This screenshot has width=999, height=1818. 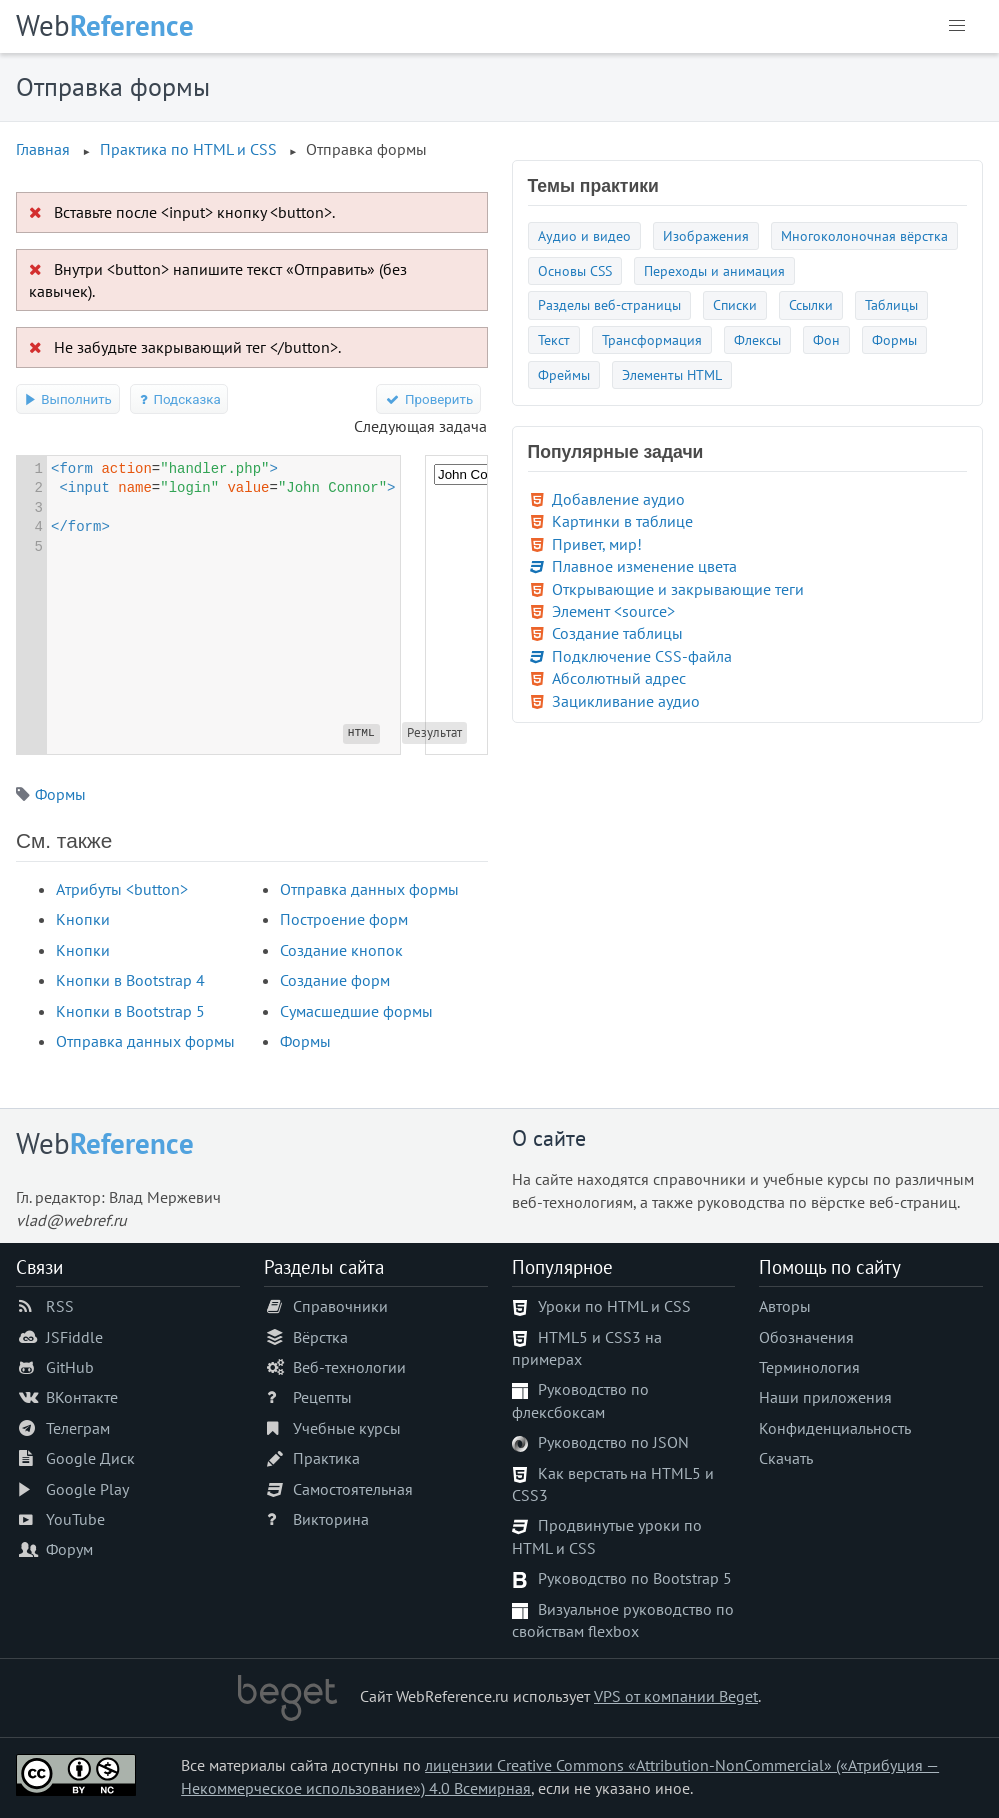 What do you see at coordinates (618, 499) in the screenshot?
I see `Добавление аудио` at bounding box center [618, 499].